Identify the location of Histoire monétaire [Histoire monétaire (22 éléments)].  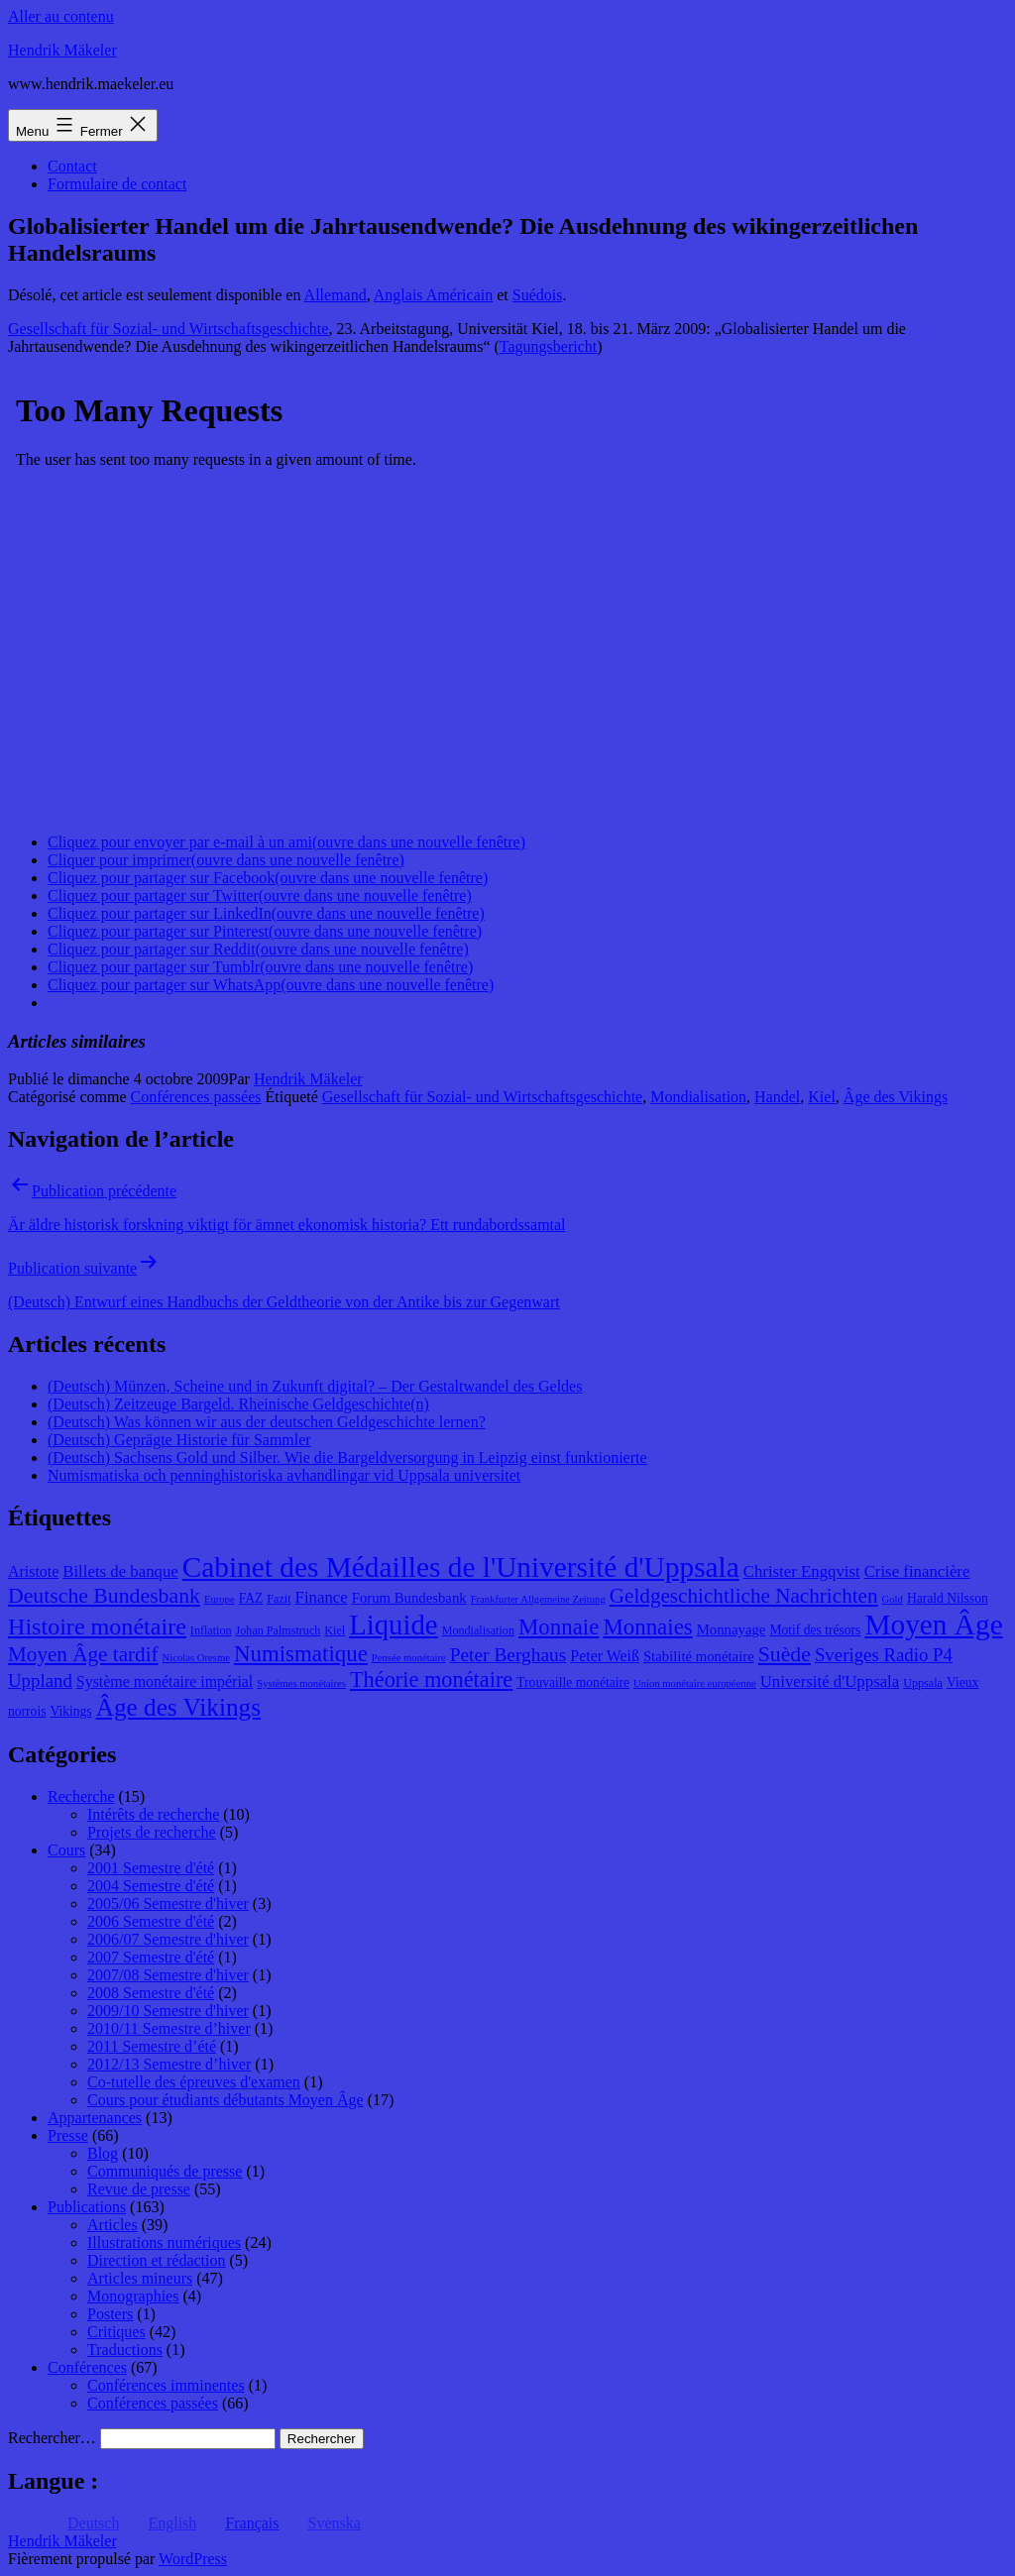
(97, 1626).